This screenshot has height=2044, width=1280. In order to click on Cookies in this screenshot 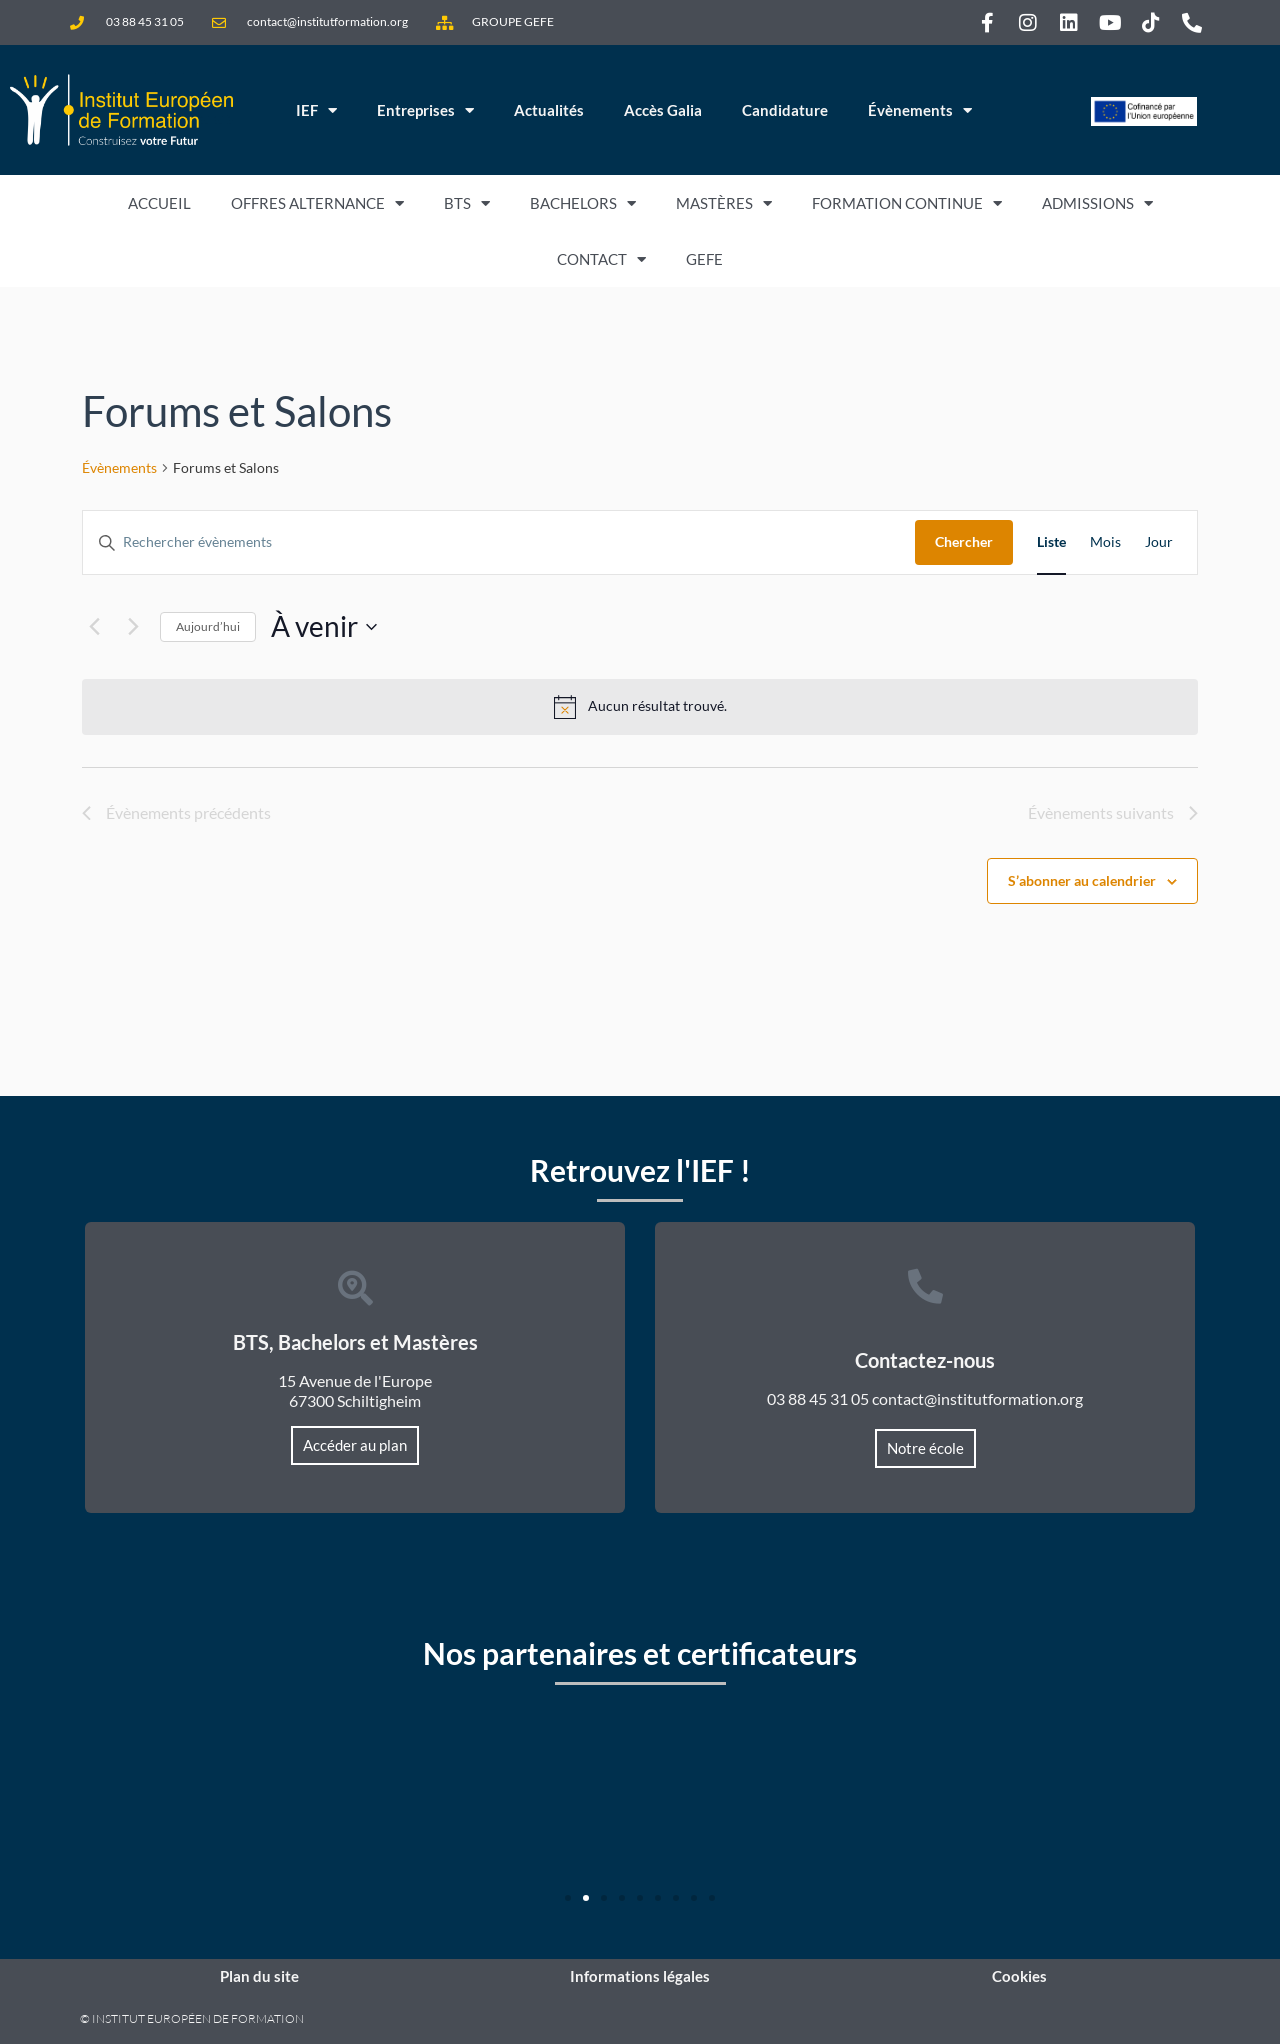, I will do `click(1019, 1976)`.